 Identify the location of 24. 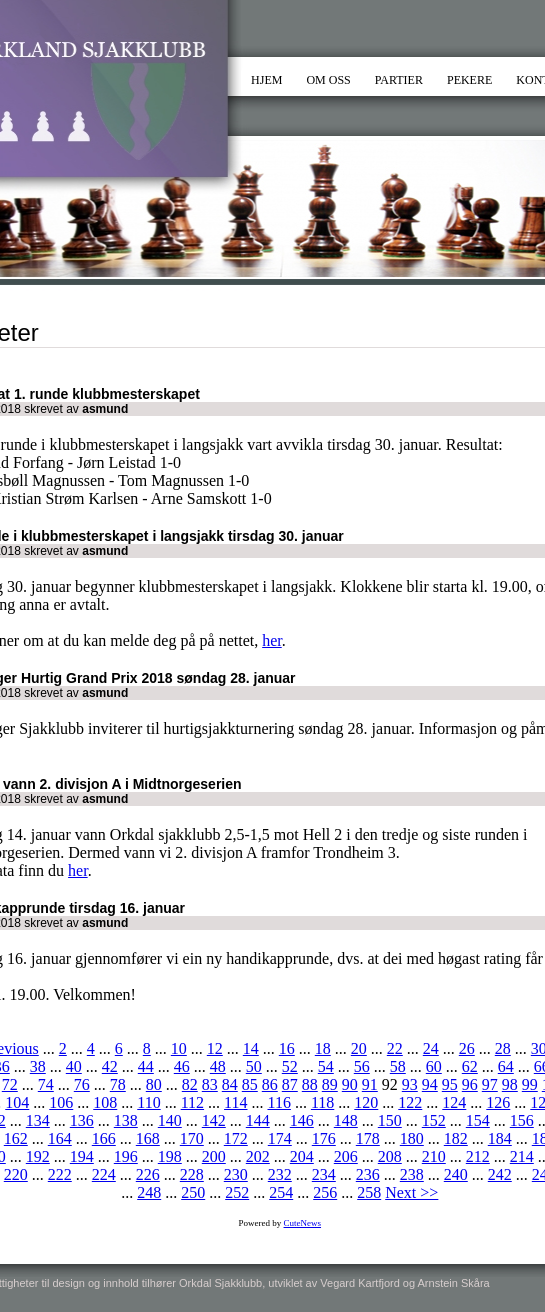
(431, 1048).